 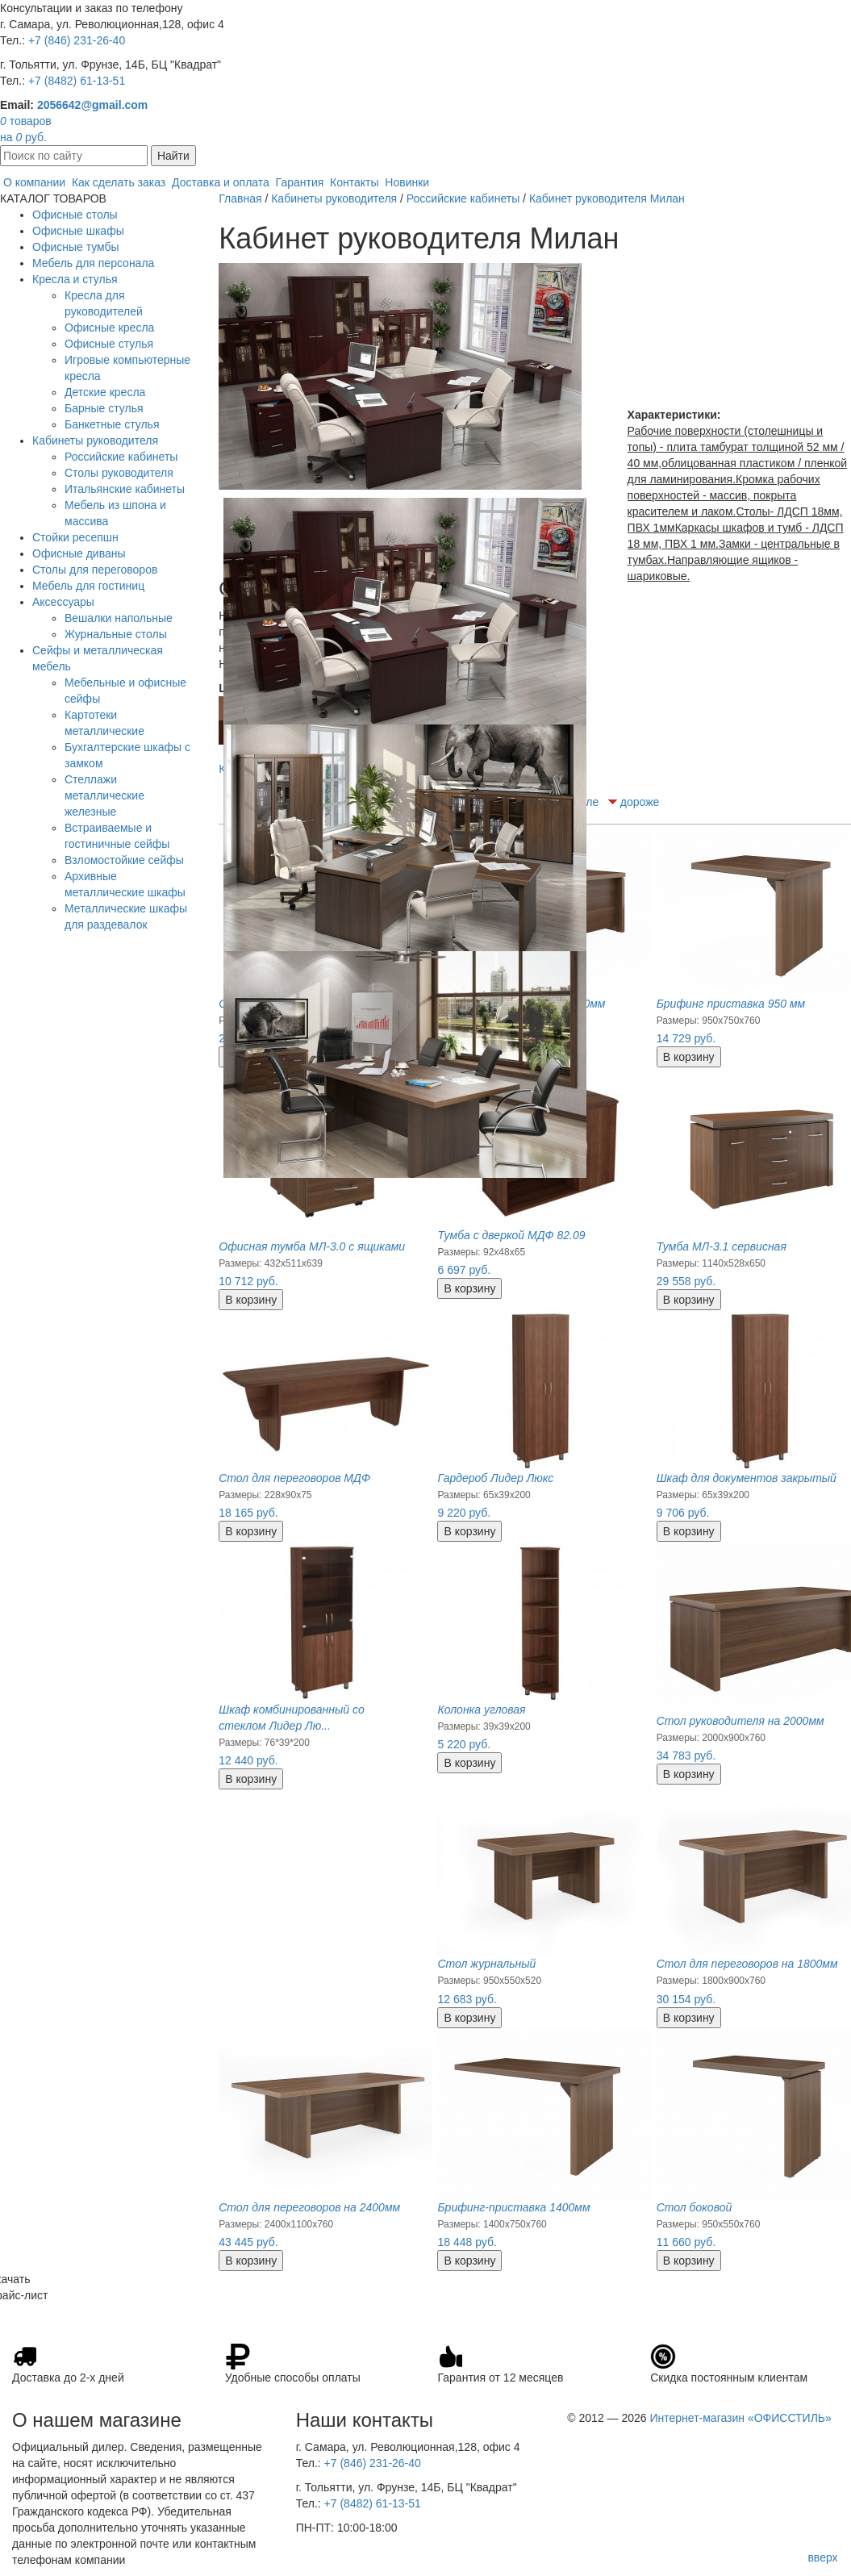 I want to click on Столы для переговоров, so click(x=94, y=569).